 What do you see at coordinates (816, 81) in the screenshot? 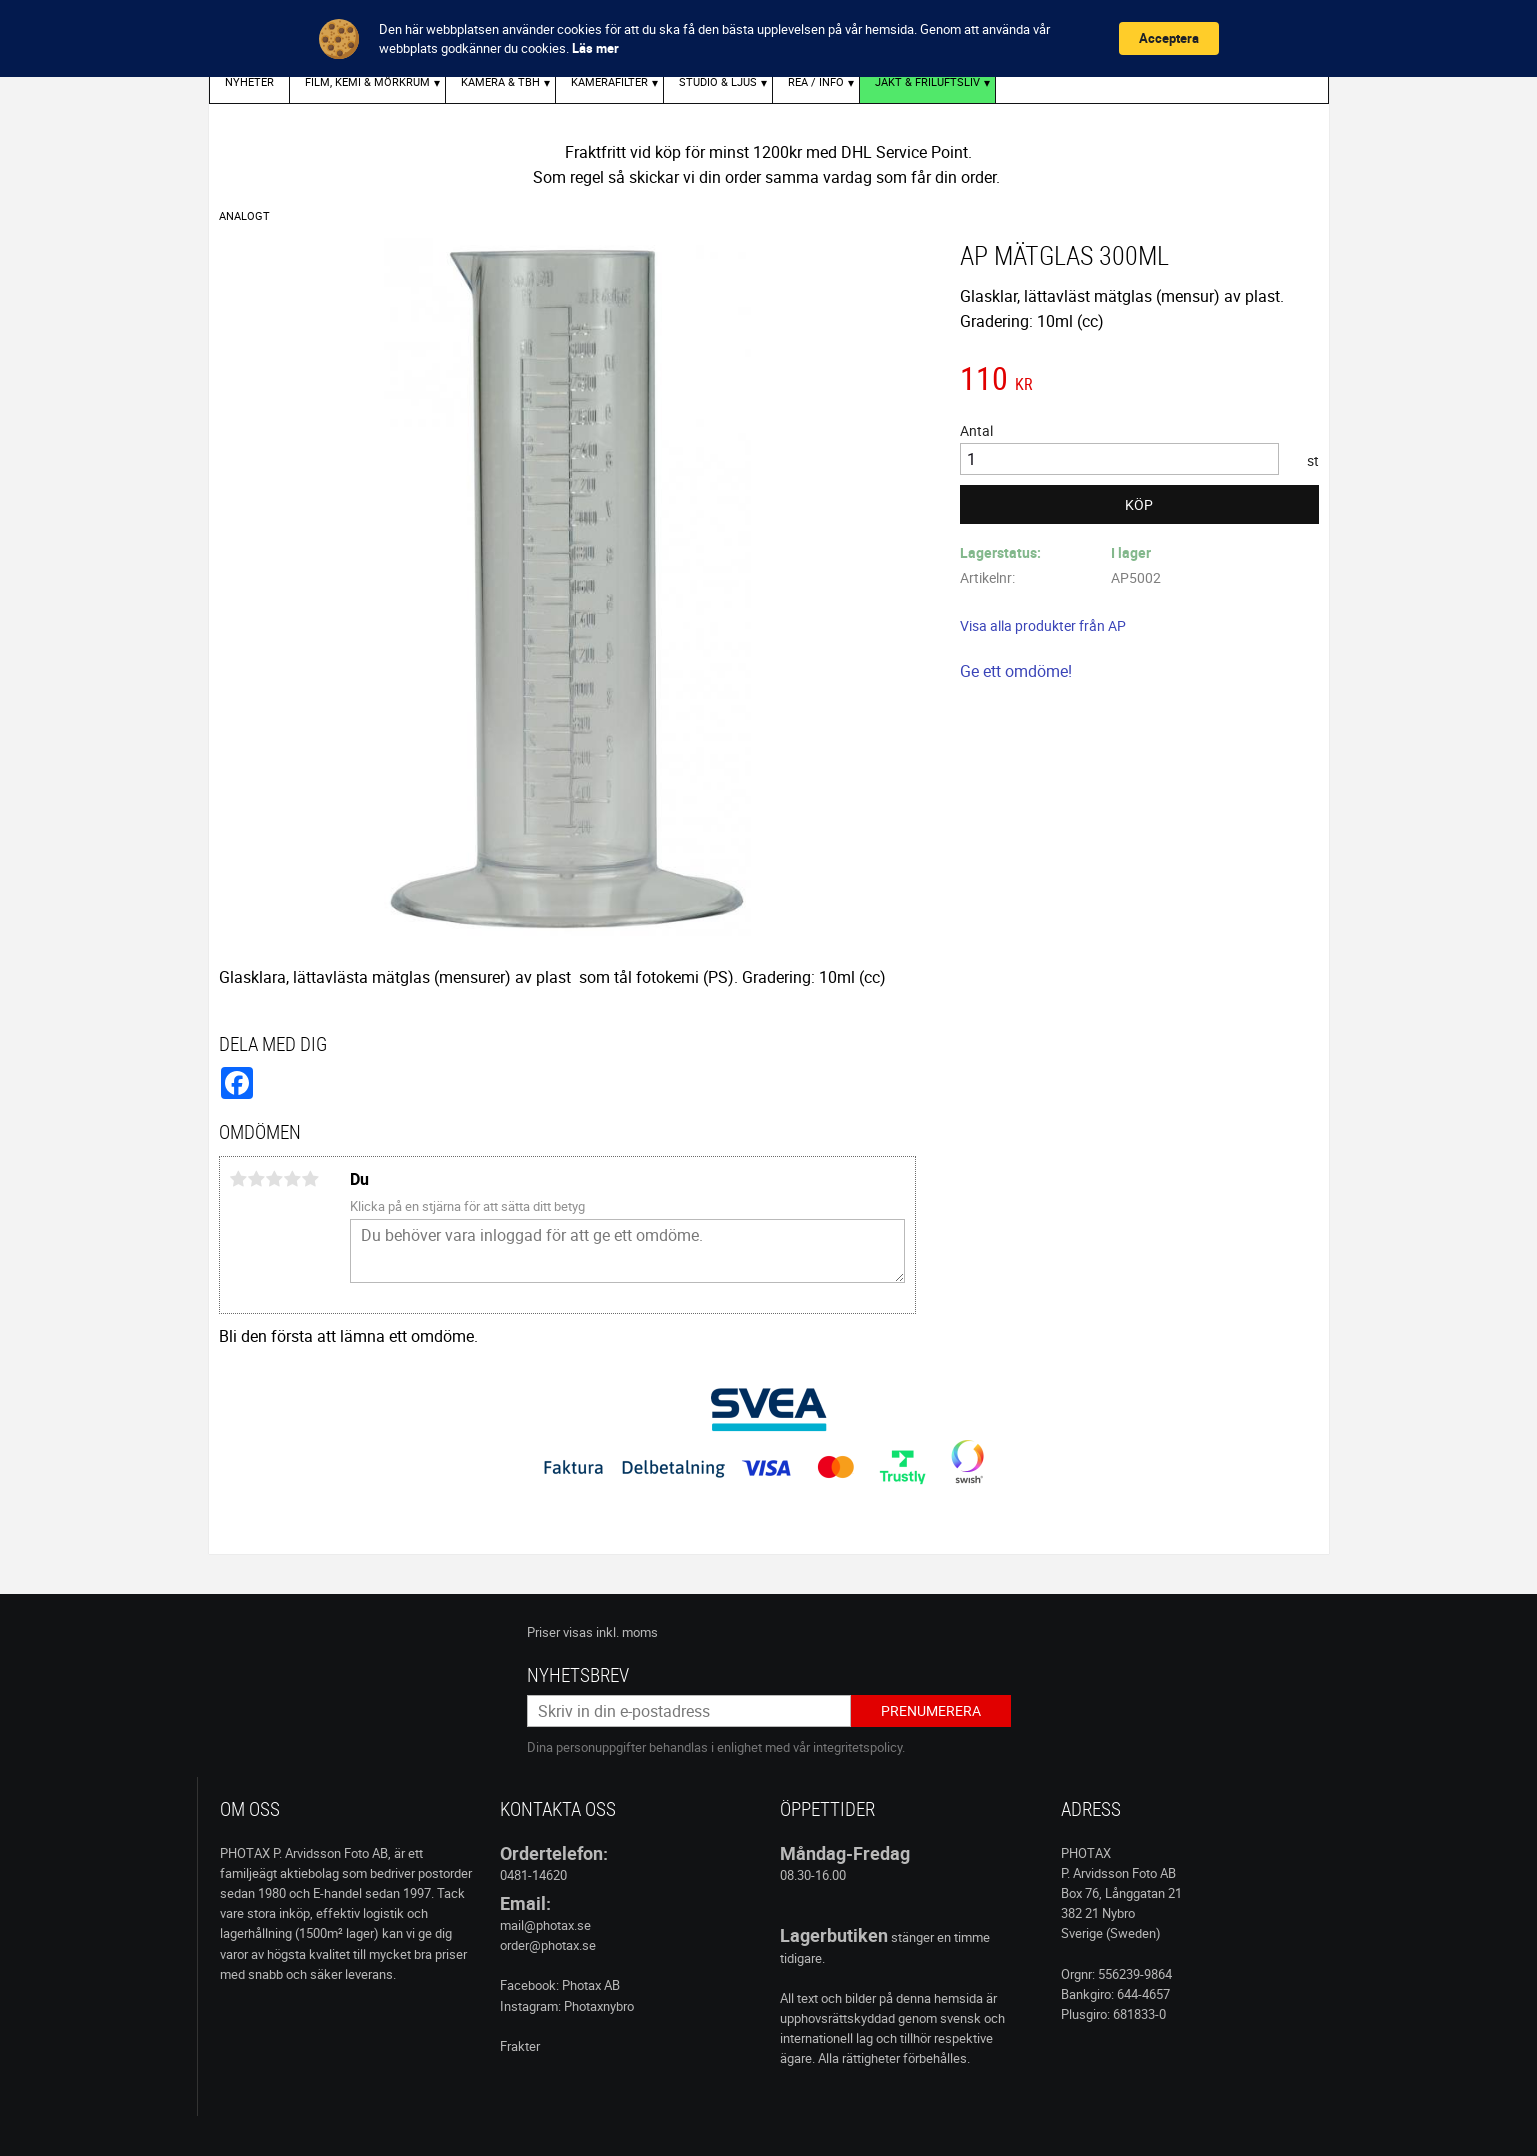
I see `REA / INFO [menuitem]` at bounding box center [816, 81].